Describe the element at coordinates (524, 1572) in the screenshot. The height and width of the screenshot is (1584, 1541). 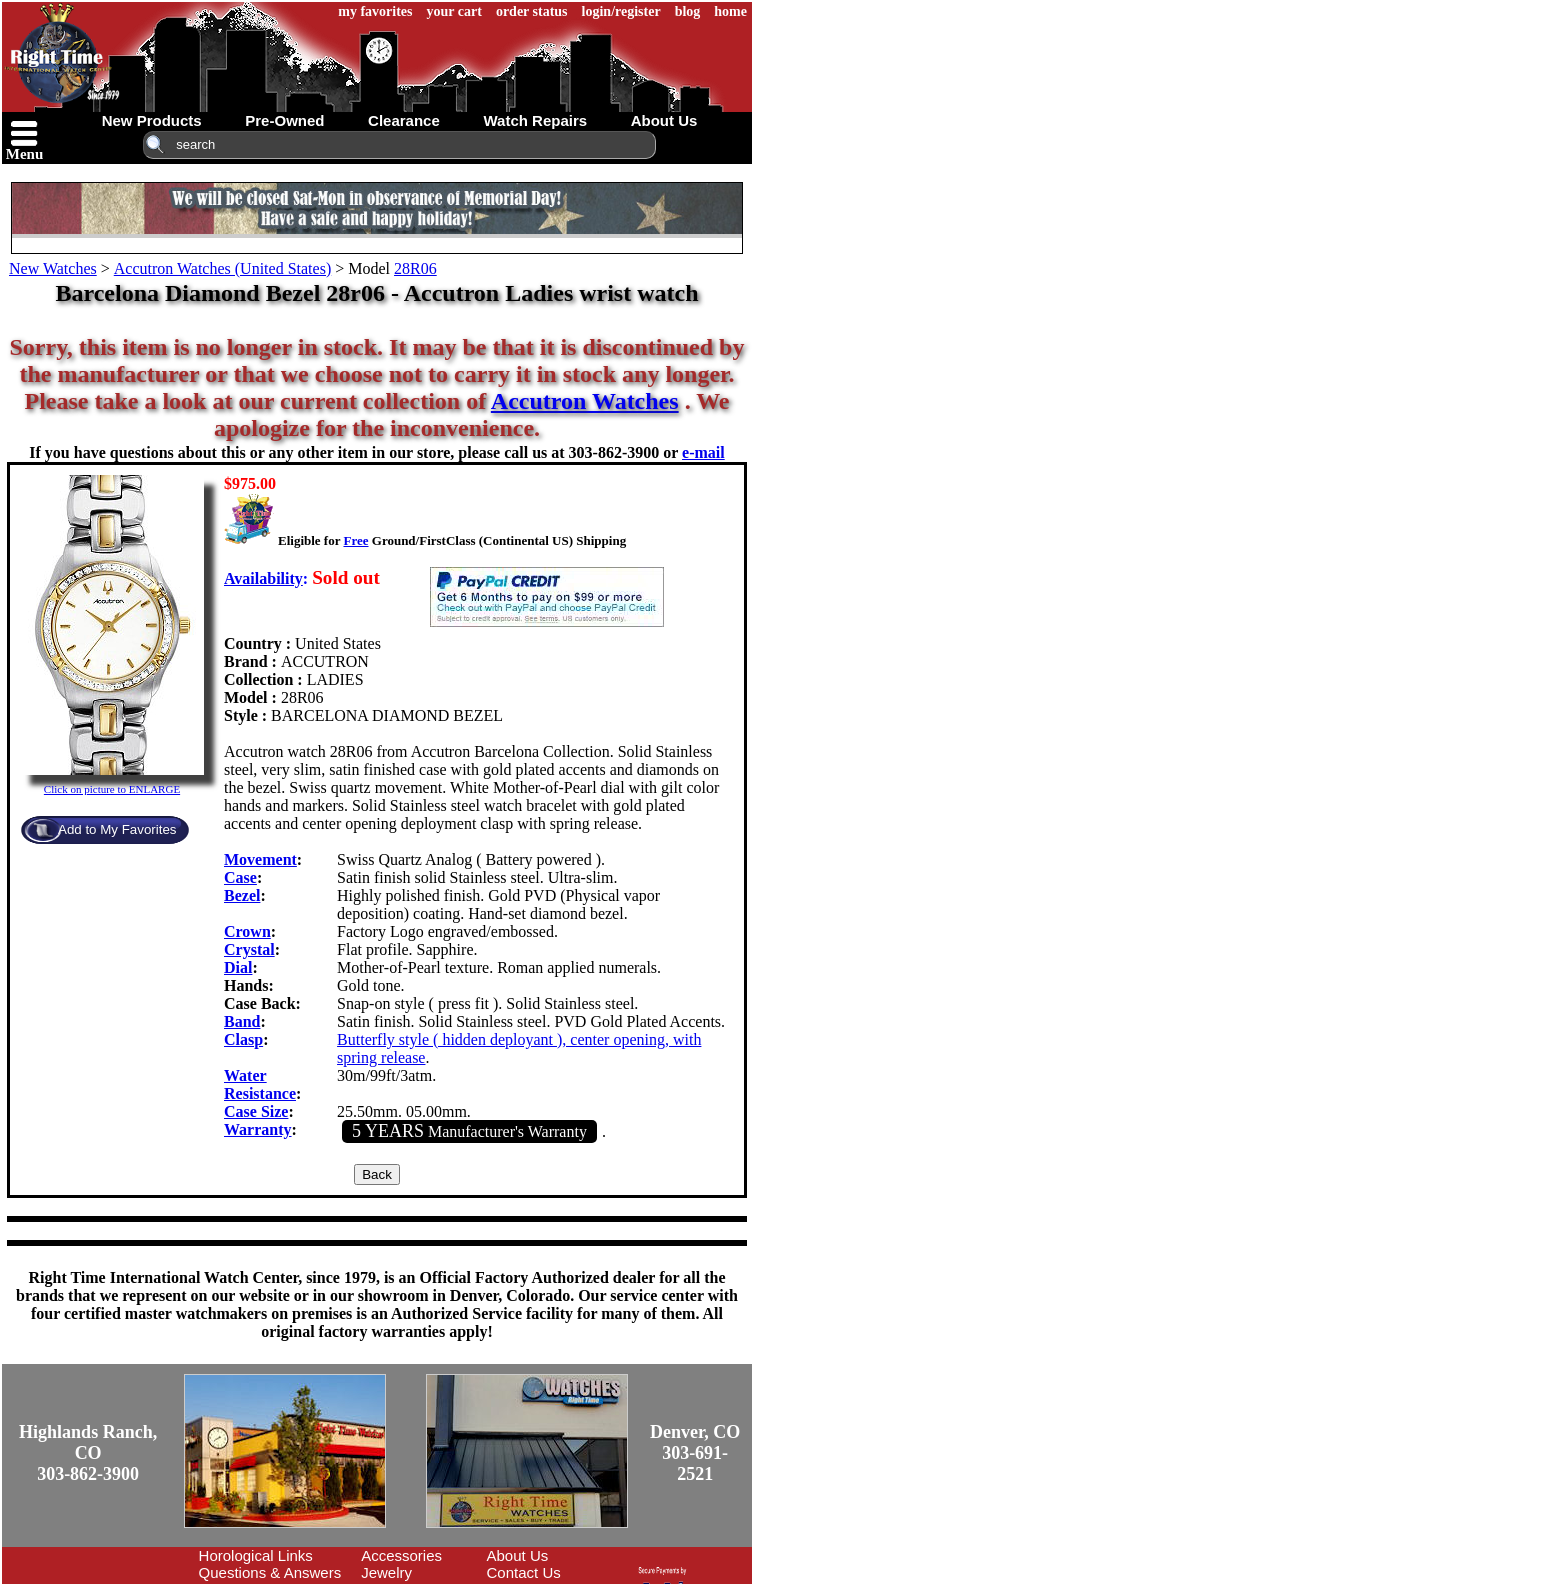
I see `Contact Us` at that location.